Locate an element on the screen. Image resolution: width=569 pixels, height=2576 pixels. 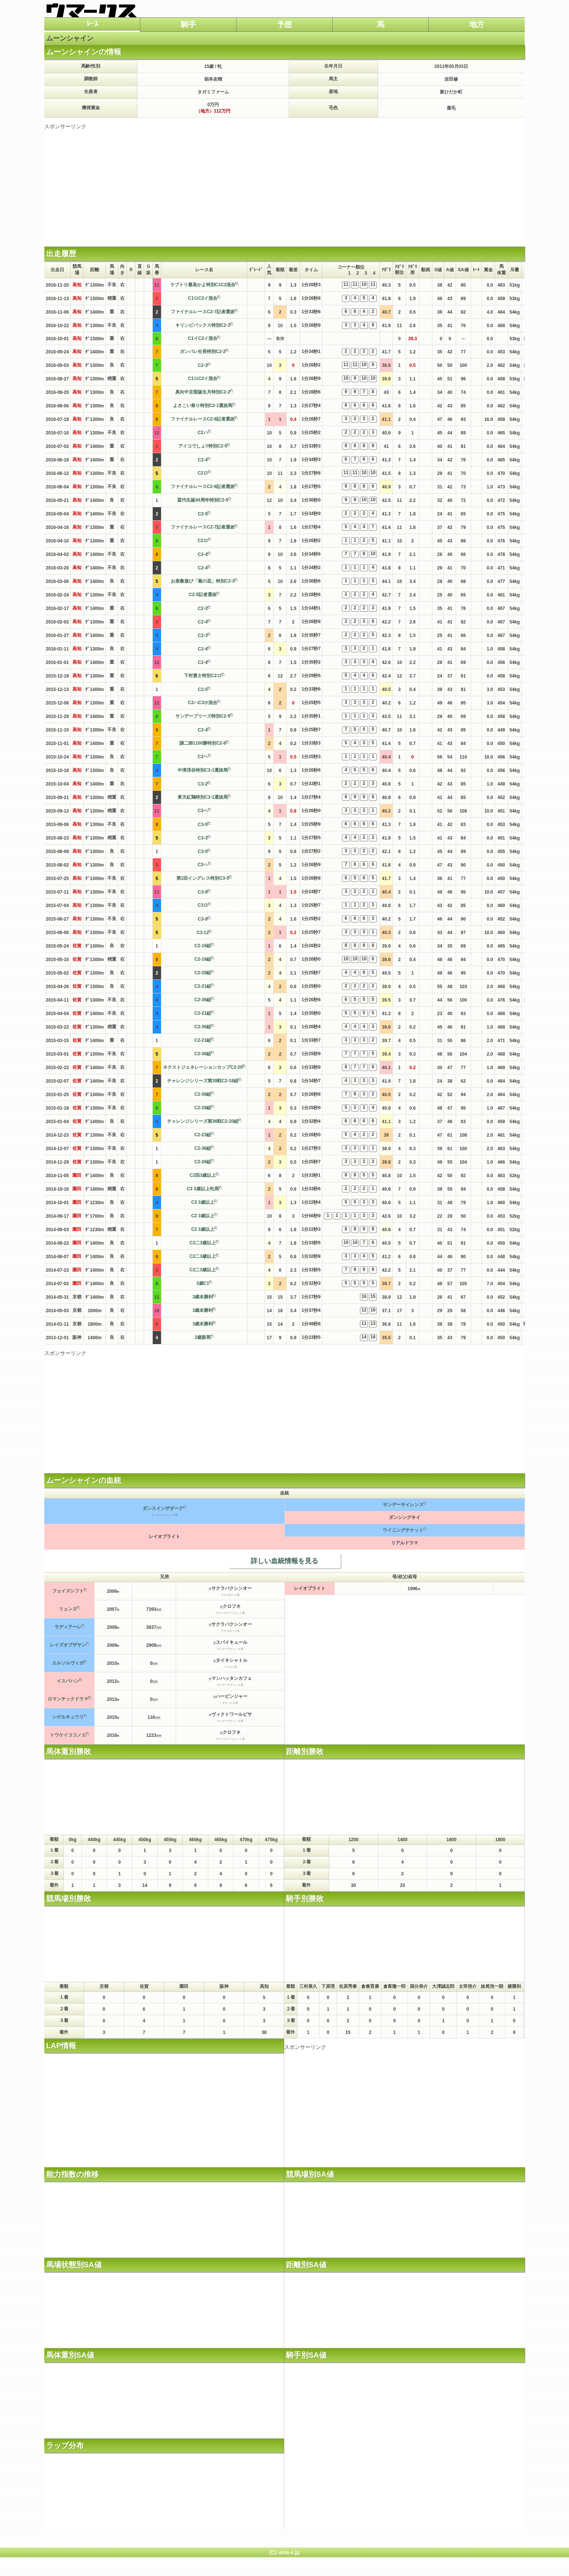
お座敷遊び「菊の花」特別C2-3 is located at coordinates (203, 581).